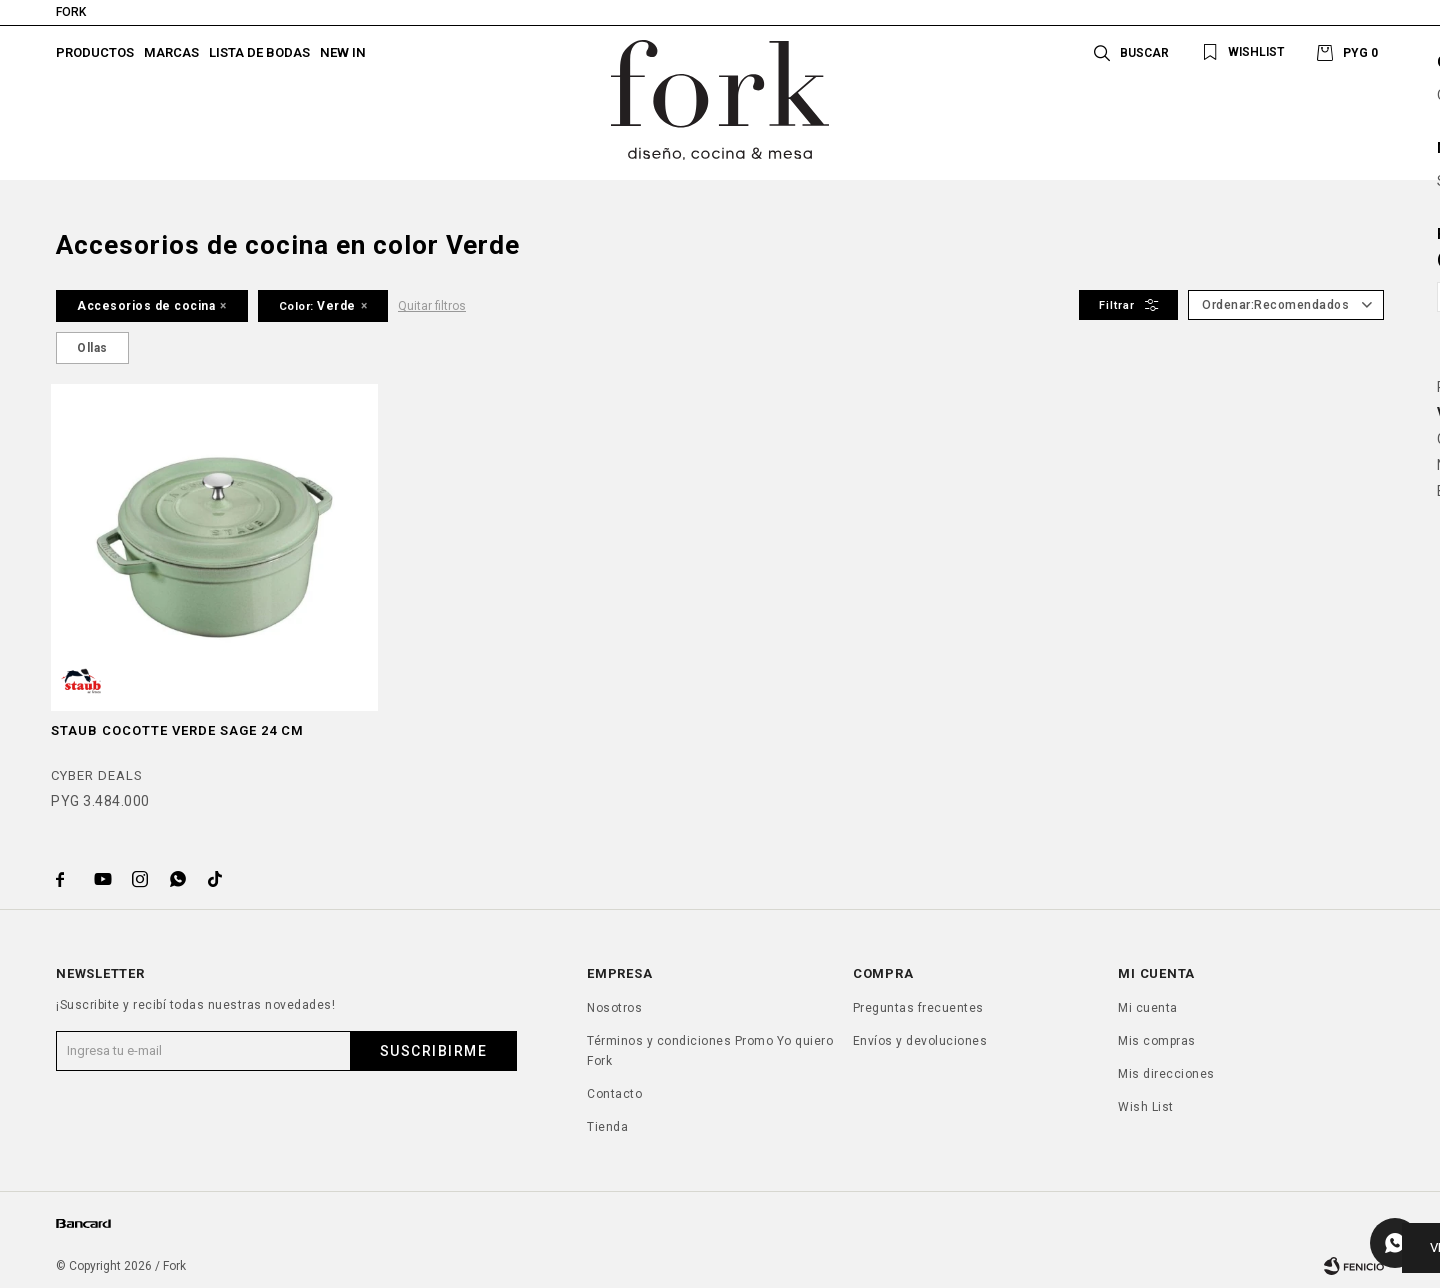 The height and width of the screenshot is (1288, 1440). I want to click on Lista de bodas, so click(259, 52).